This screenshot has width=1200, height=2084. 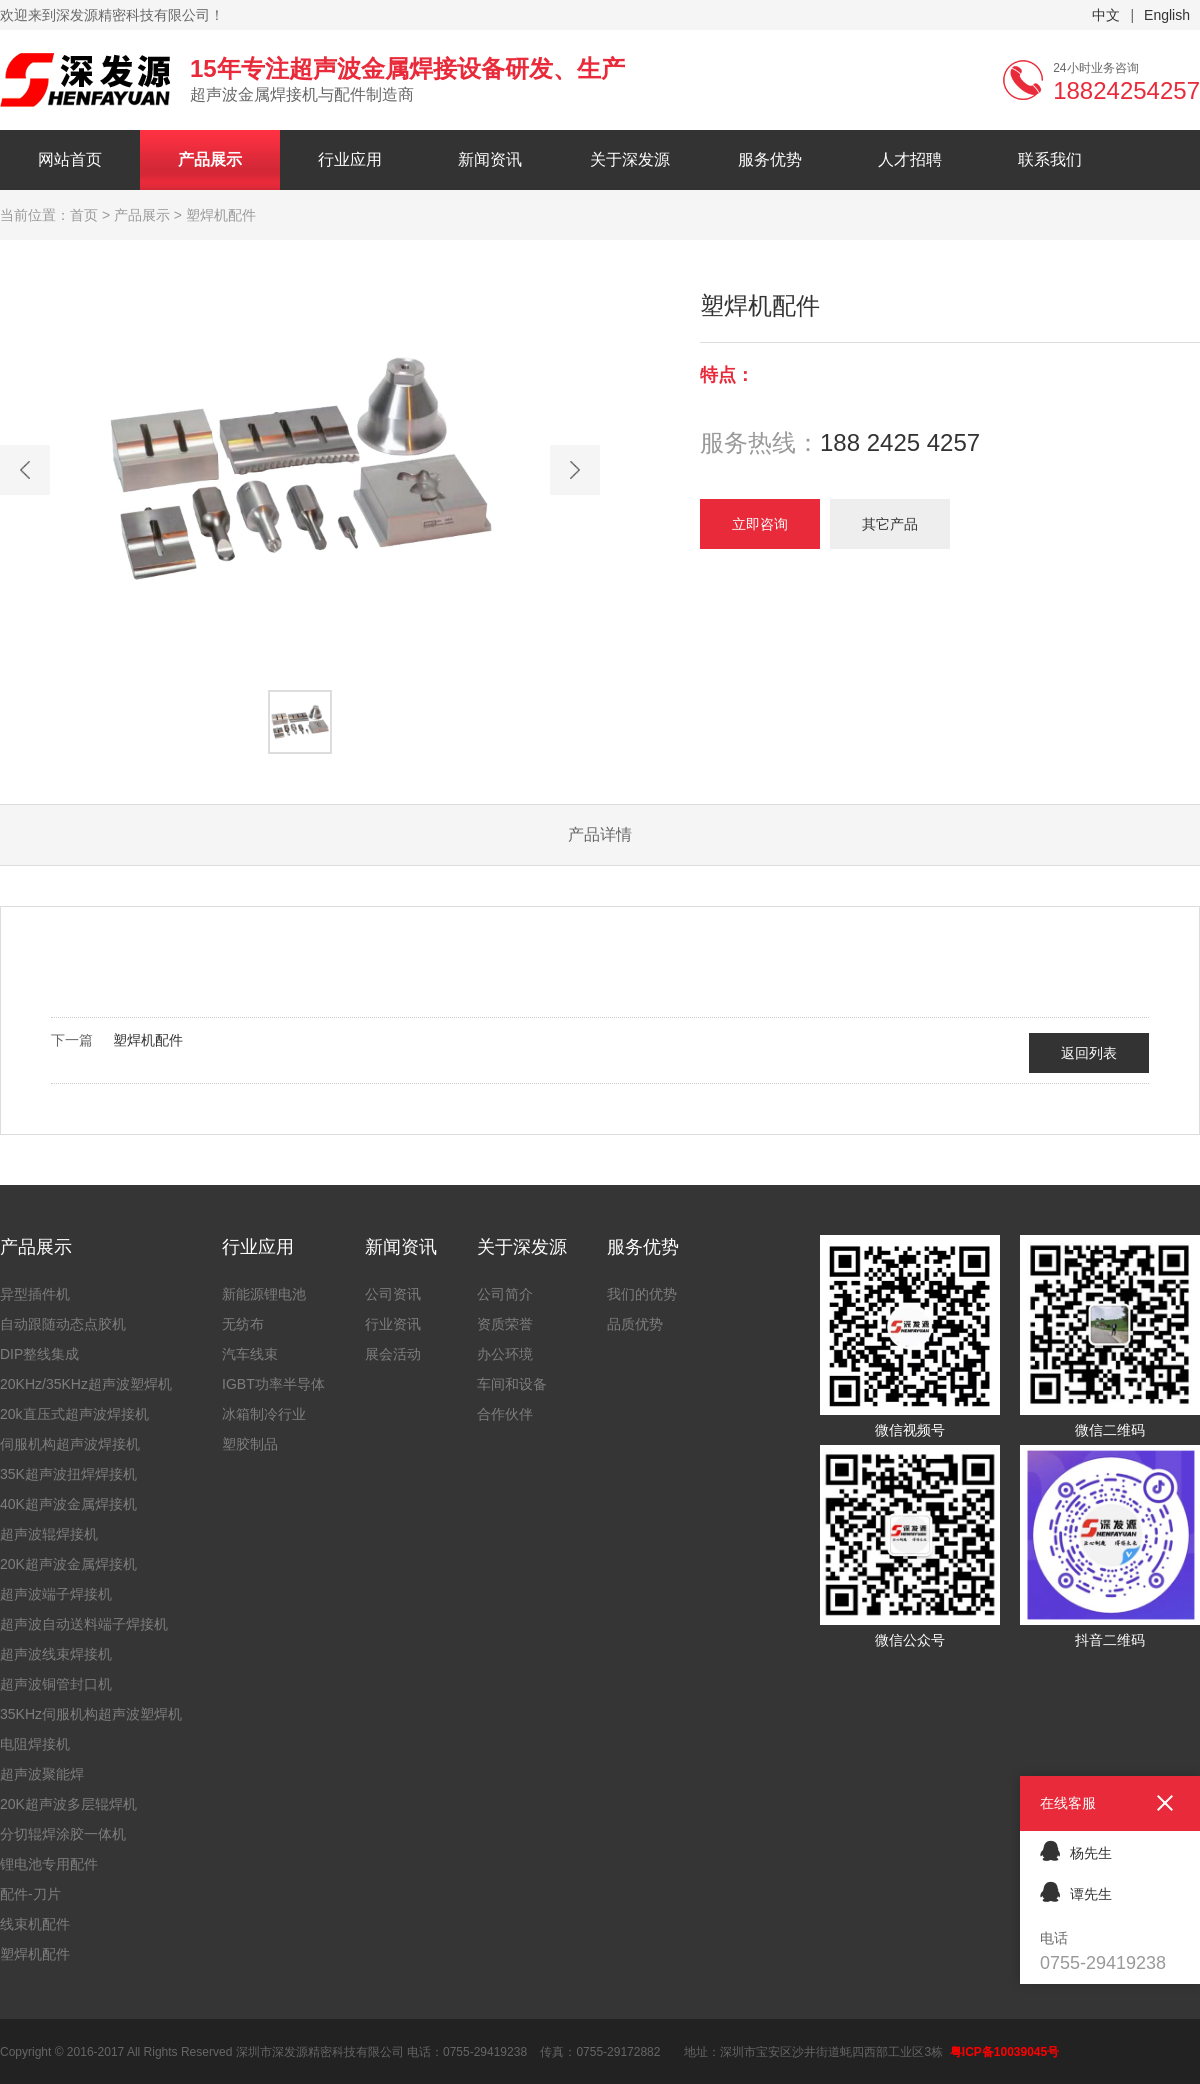 What do you see at coordinates (505, 1324) in the screenshot?
I see `资质荣誉` at bounding box center [505, 1324].